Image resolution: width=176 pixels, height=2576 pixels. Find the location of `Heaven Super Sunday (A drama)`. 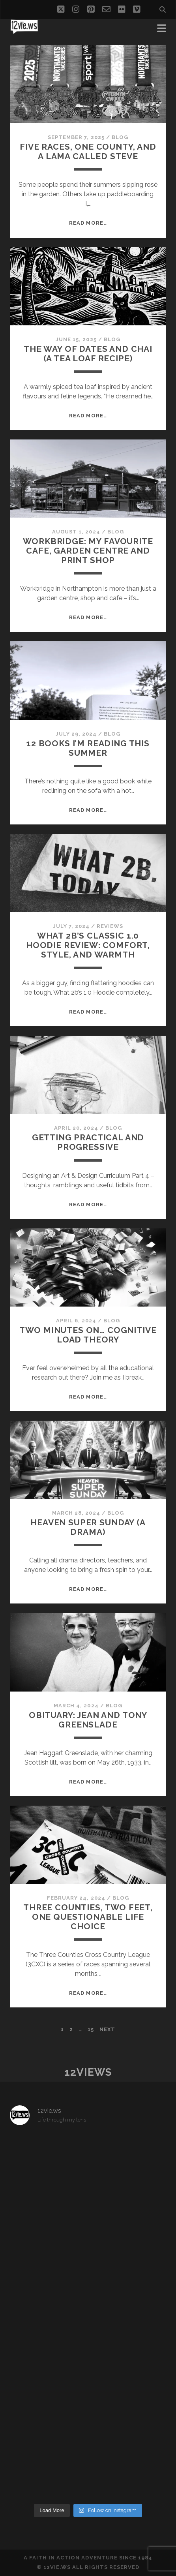

Heaven Super Sunday (A drama) is located at coordinates (88, 1527).